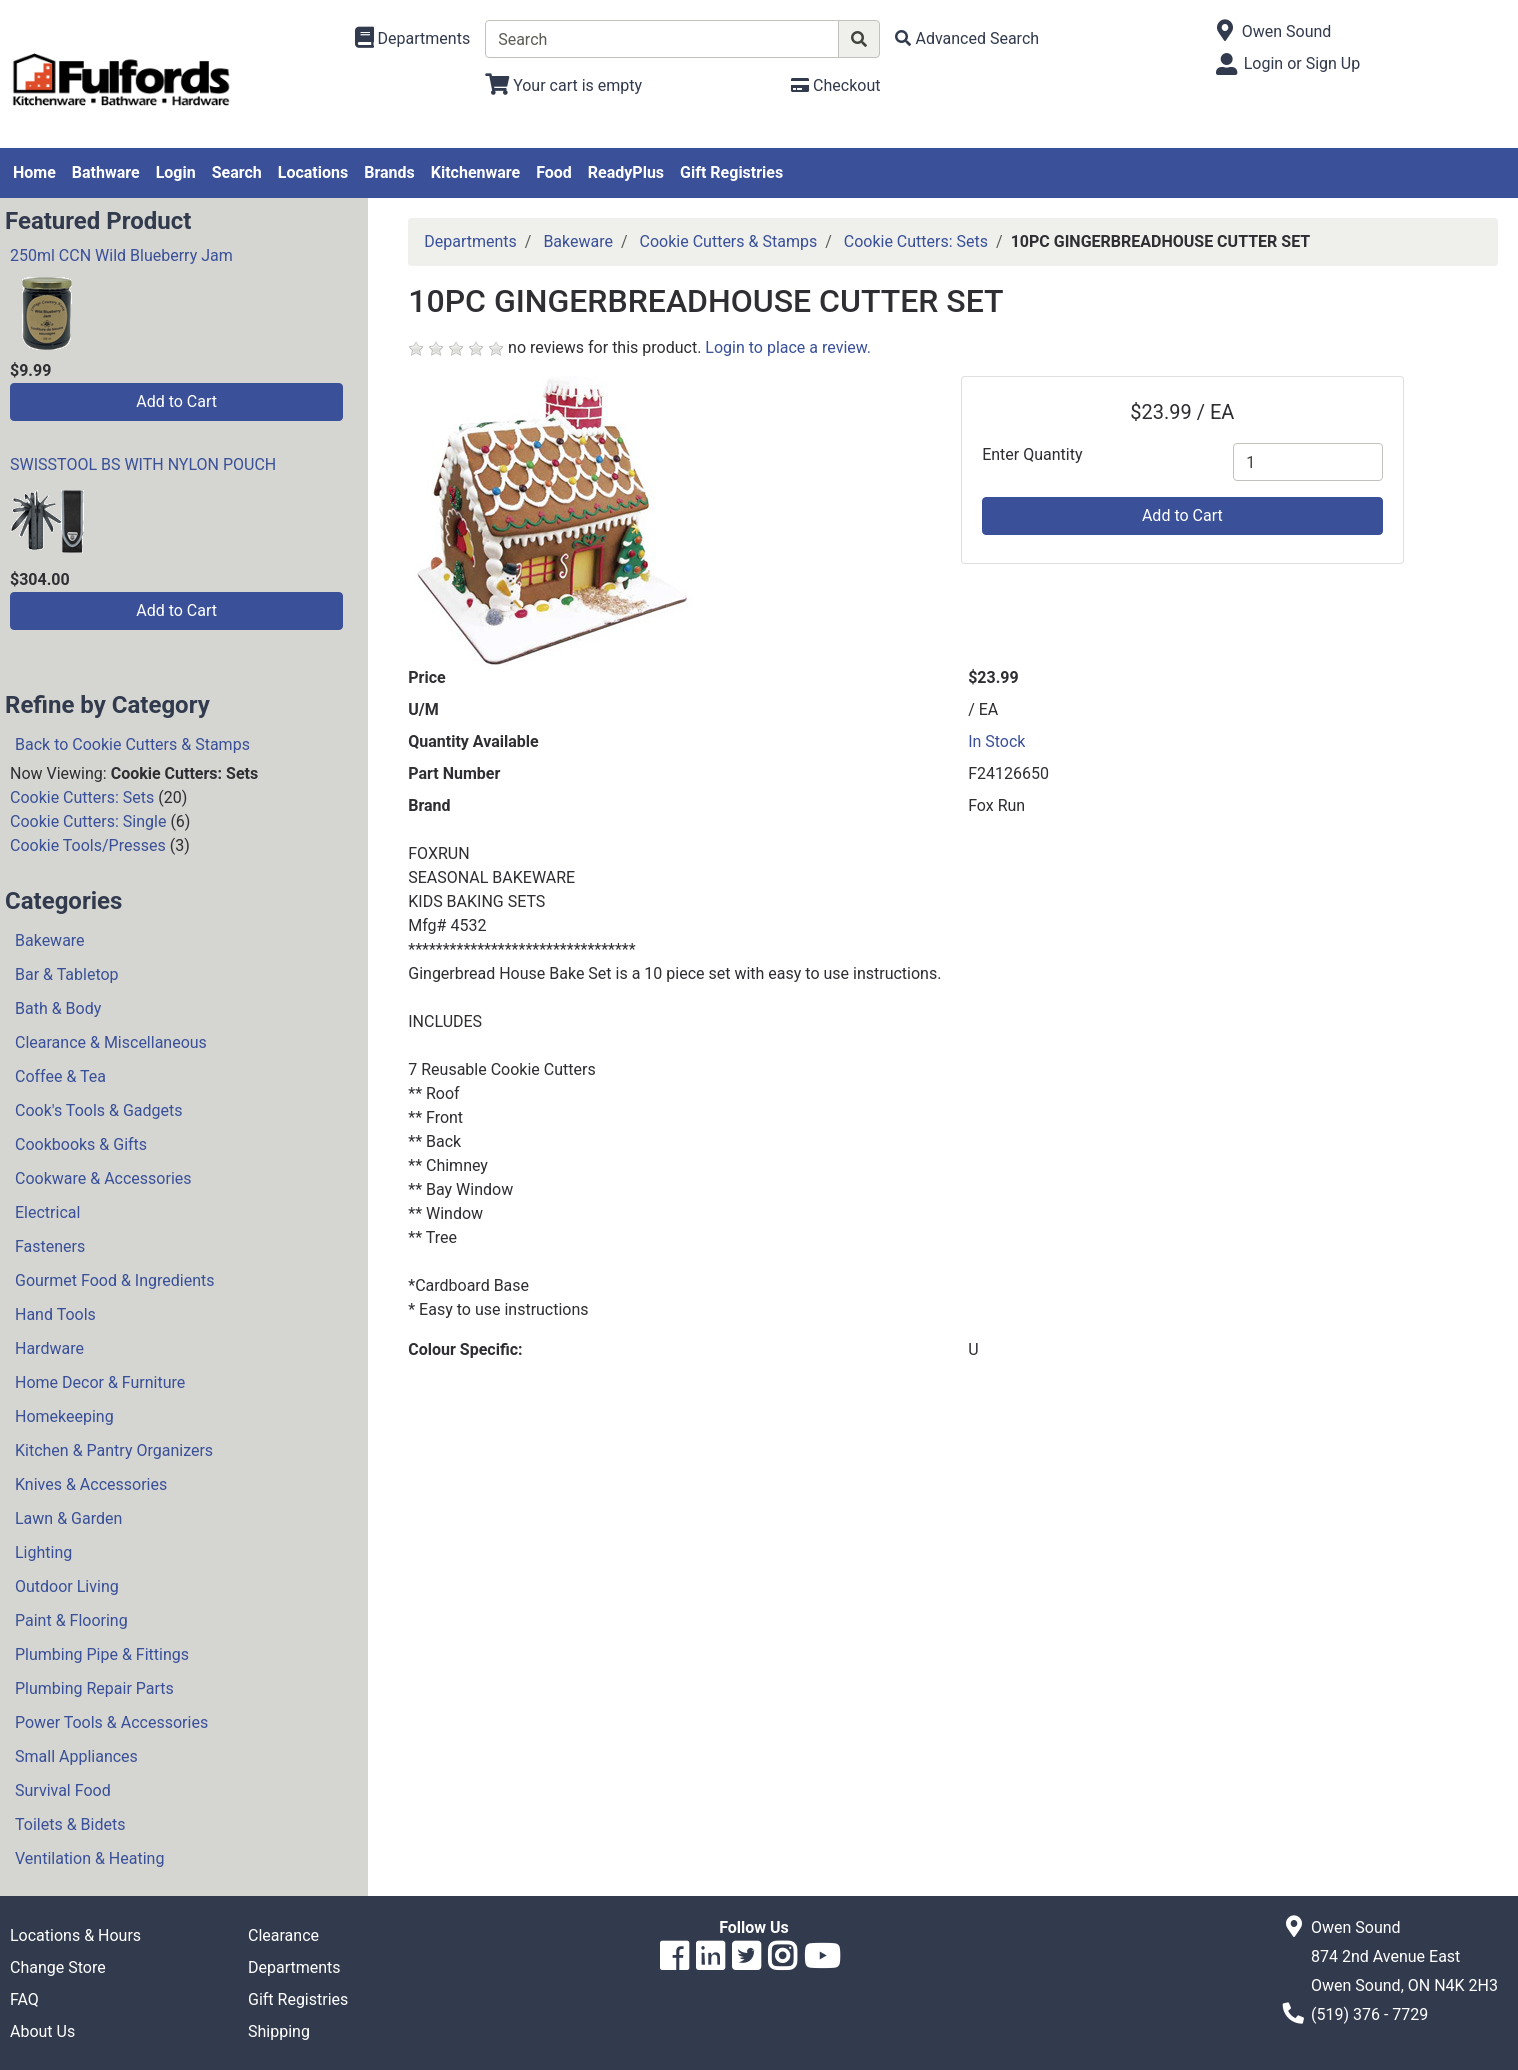 This screenshot has width=1518, height=2070. I want to click on Locations & Hours, so click(75, 1935).